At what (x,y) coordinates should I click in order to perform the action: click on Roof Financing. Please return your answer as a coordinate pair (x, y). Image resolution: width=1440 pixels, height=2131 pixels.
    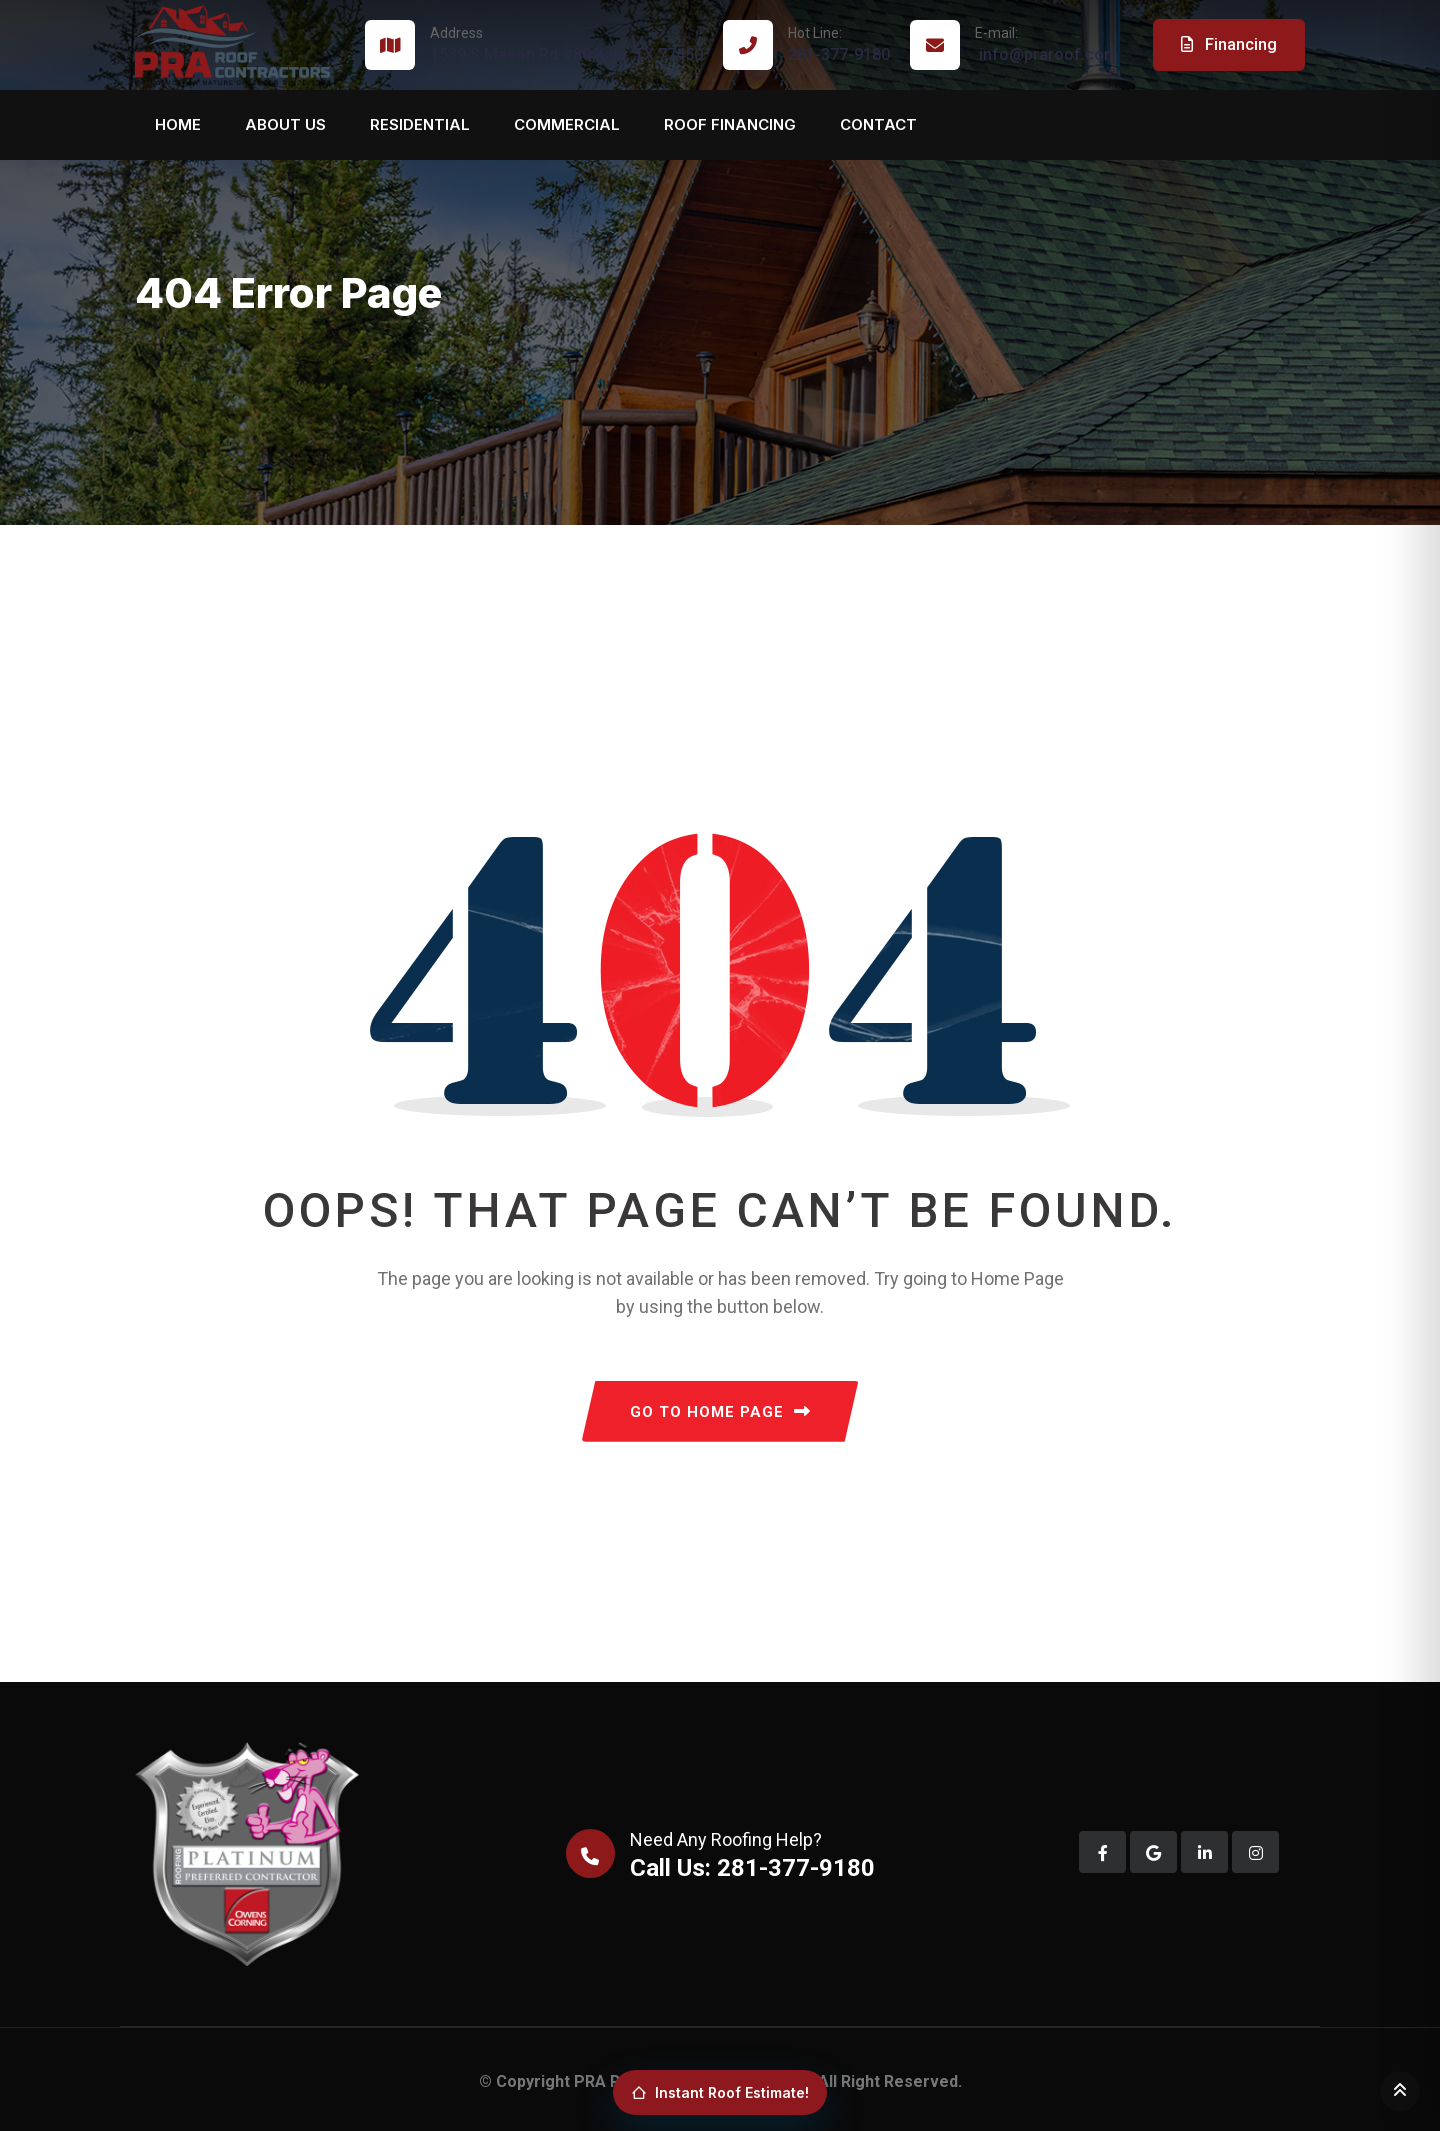
    Looking at the image, I should click on (730, 124).